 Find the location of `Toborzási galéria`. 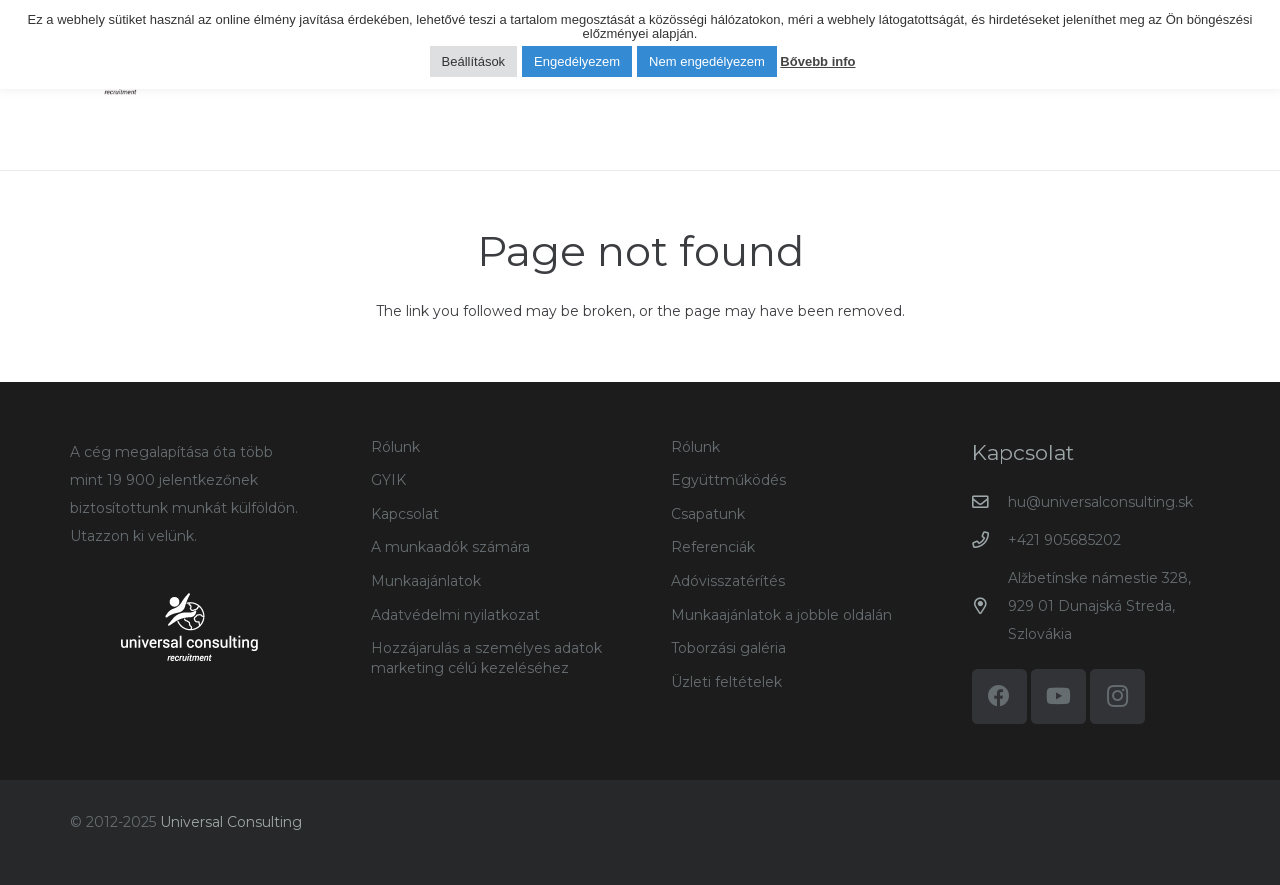

Toborzási galéria is located at coordinates (728, 648).